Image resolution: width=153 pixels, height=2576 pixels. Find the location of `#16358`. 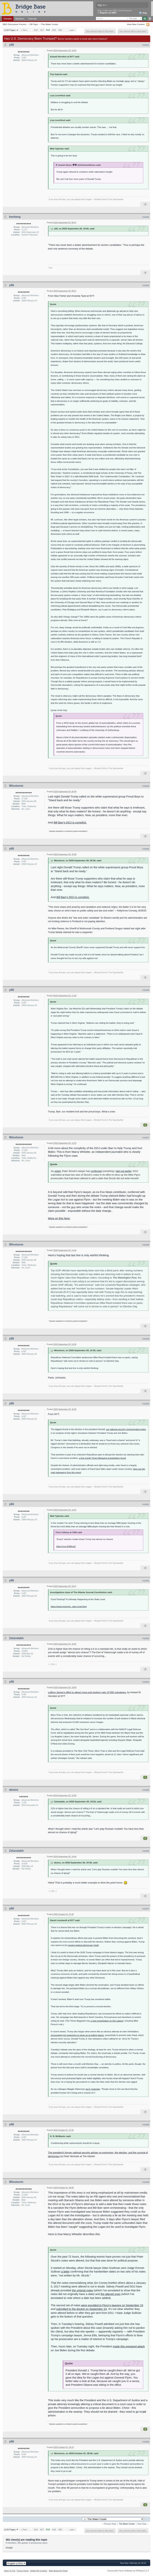

#16358 is located at coordinates (145, 2125).